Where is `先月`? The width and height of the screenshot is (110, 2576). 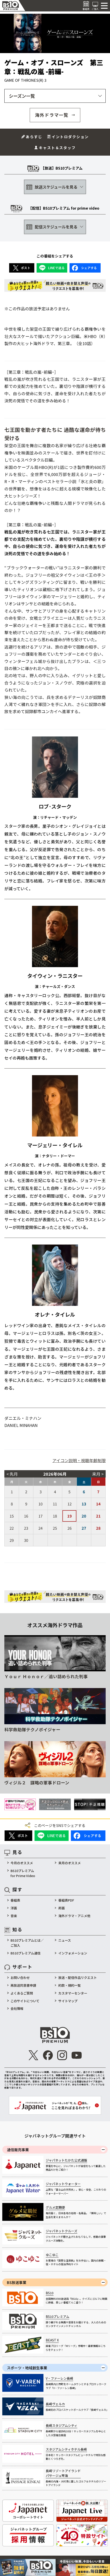
先月 is located at coordinates (14, 1513).